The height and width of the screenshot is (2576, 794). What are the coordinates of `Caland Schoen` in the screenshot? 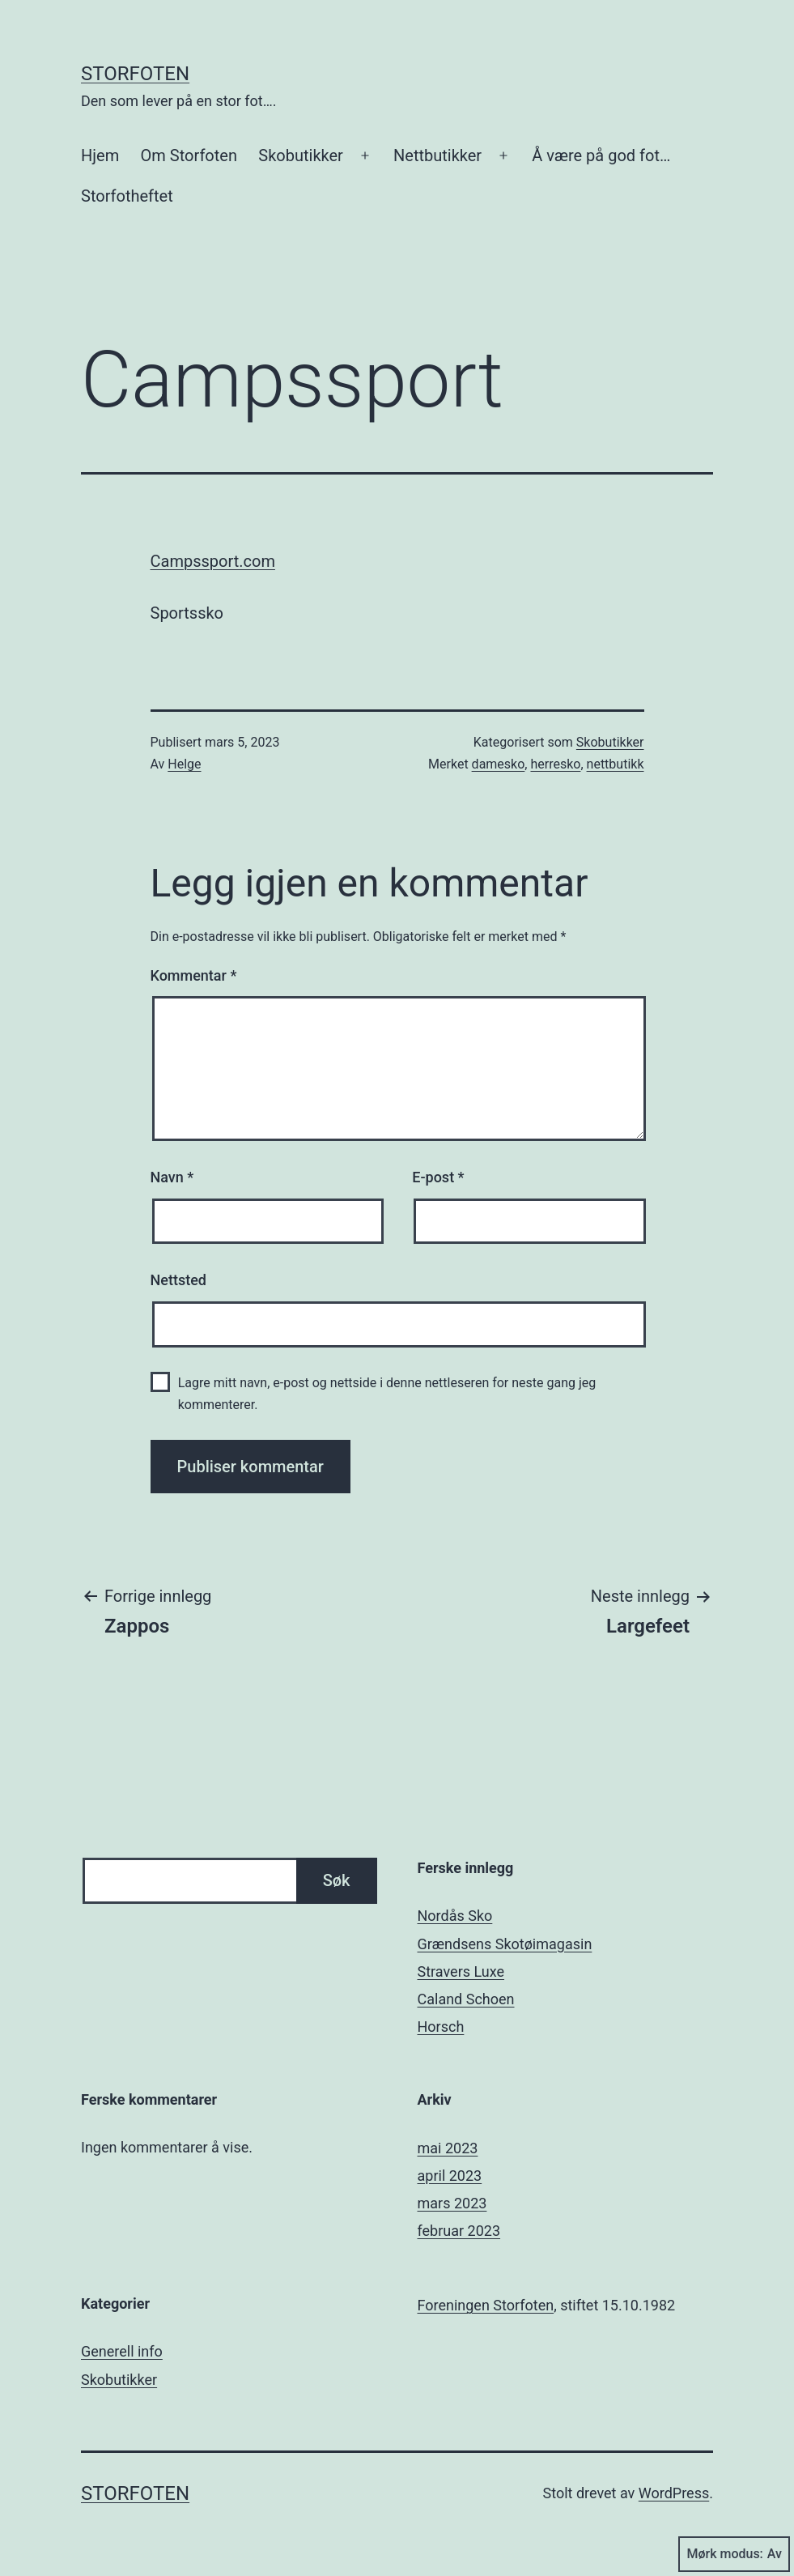 It's located at (466, 1999).